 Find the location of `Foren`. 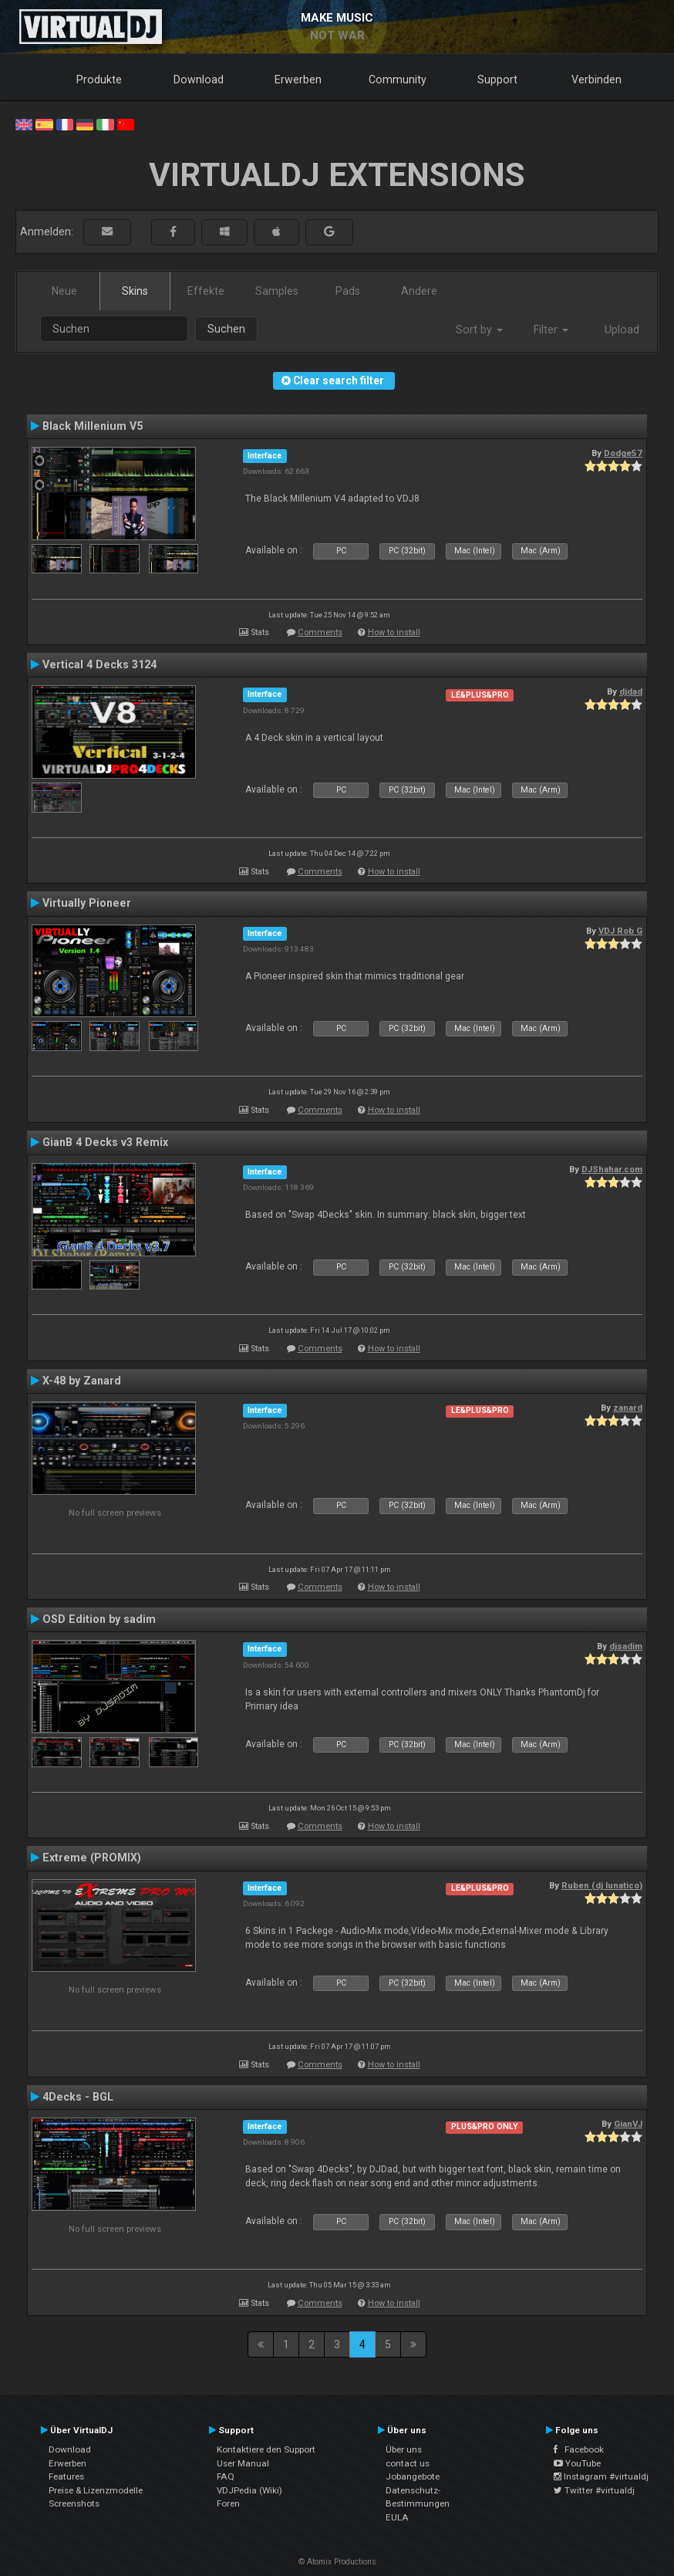

Foren is located at coordinates (228, 2503).